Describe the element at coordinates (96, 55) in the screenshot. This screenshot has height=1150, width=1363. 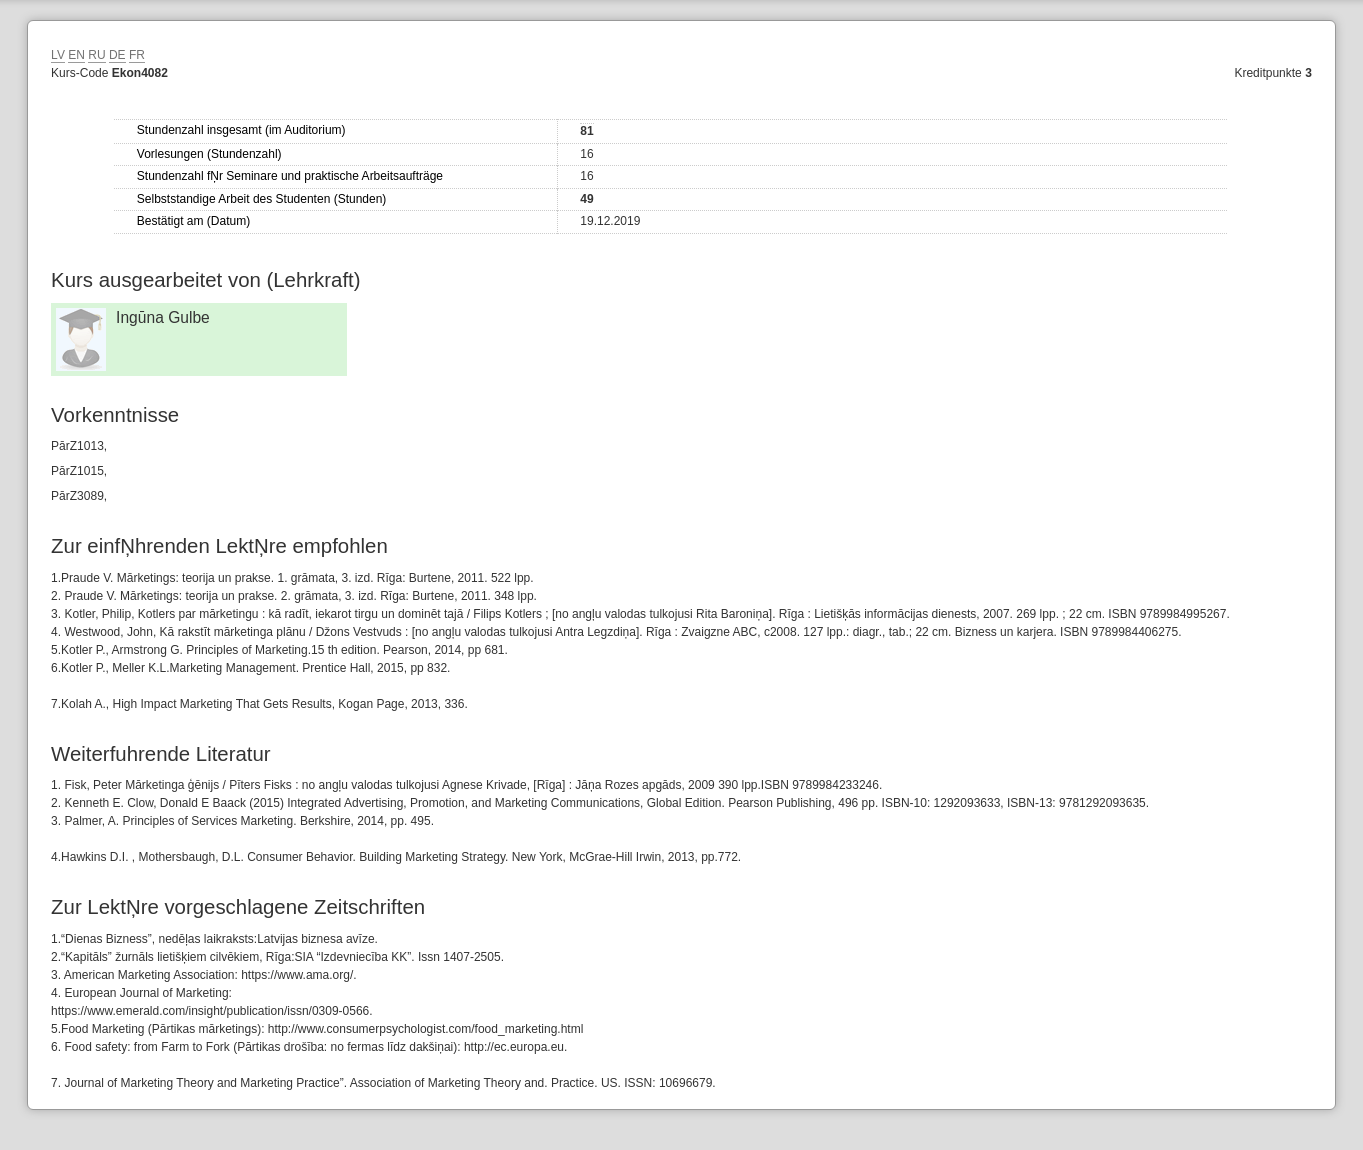
I see `RU` at that location.